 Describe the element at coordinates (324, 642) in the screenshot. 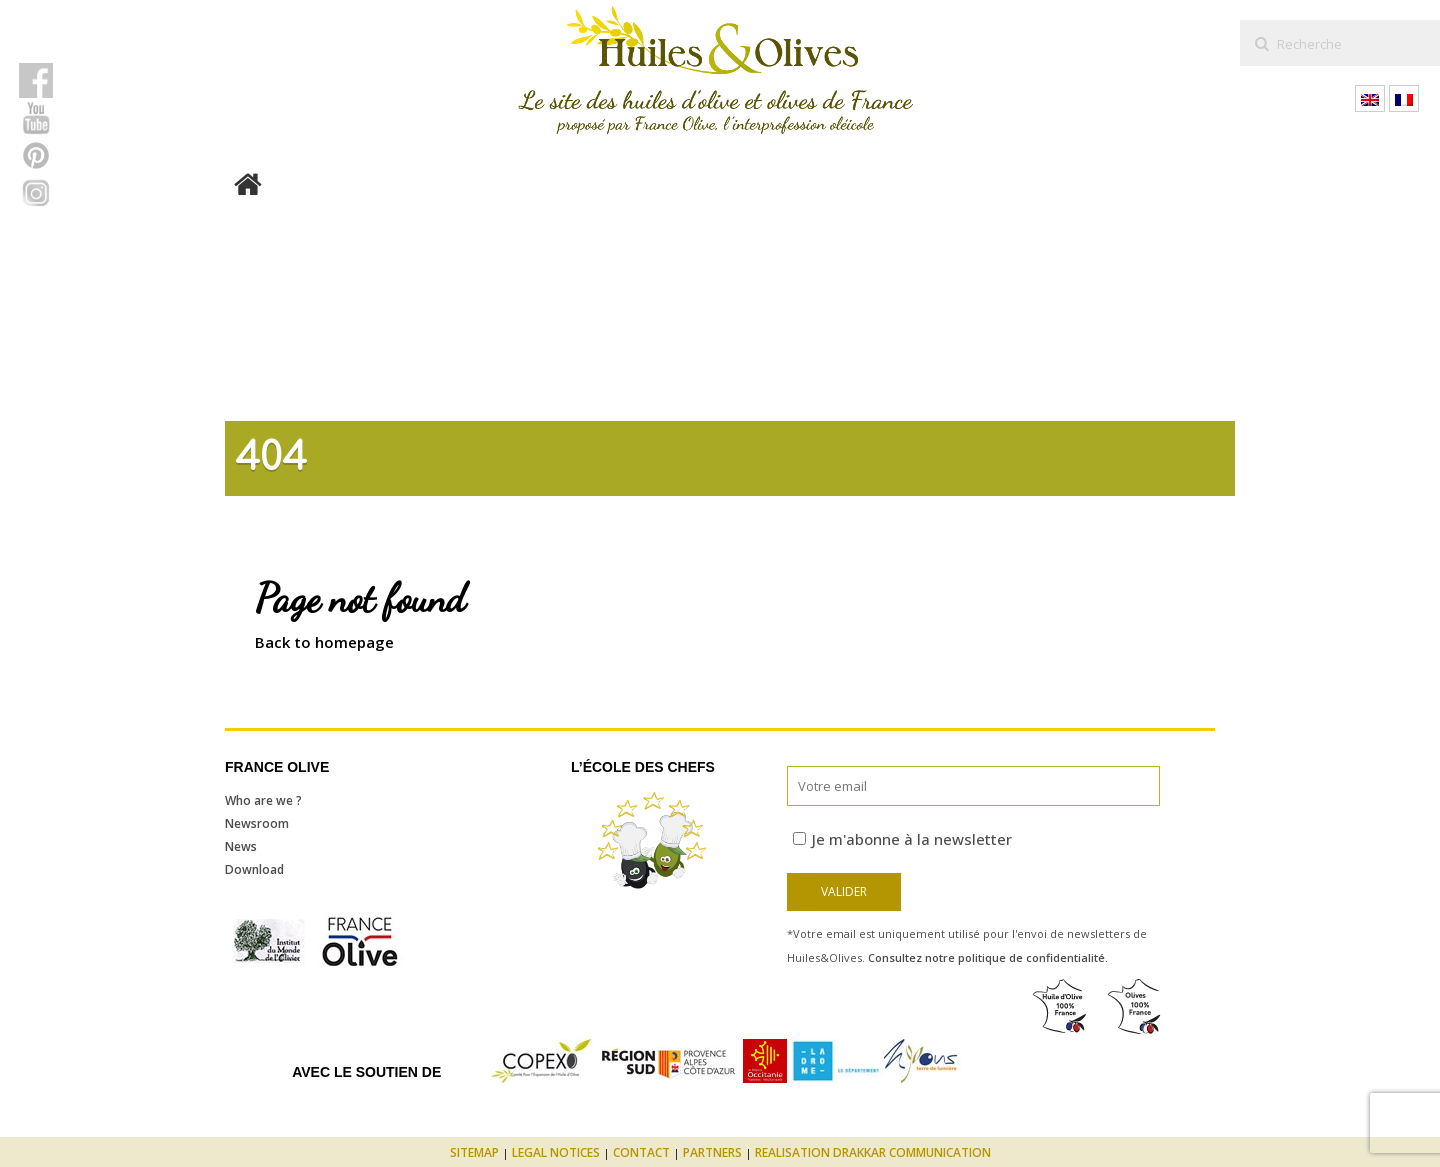

I see `Back to homepage` at that location.